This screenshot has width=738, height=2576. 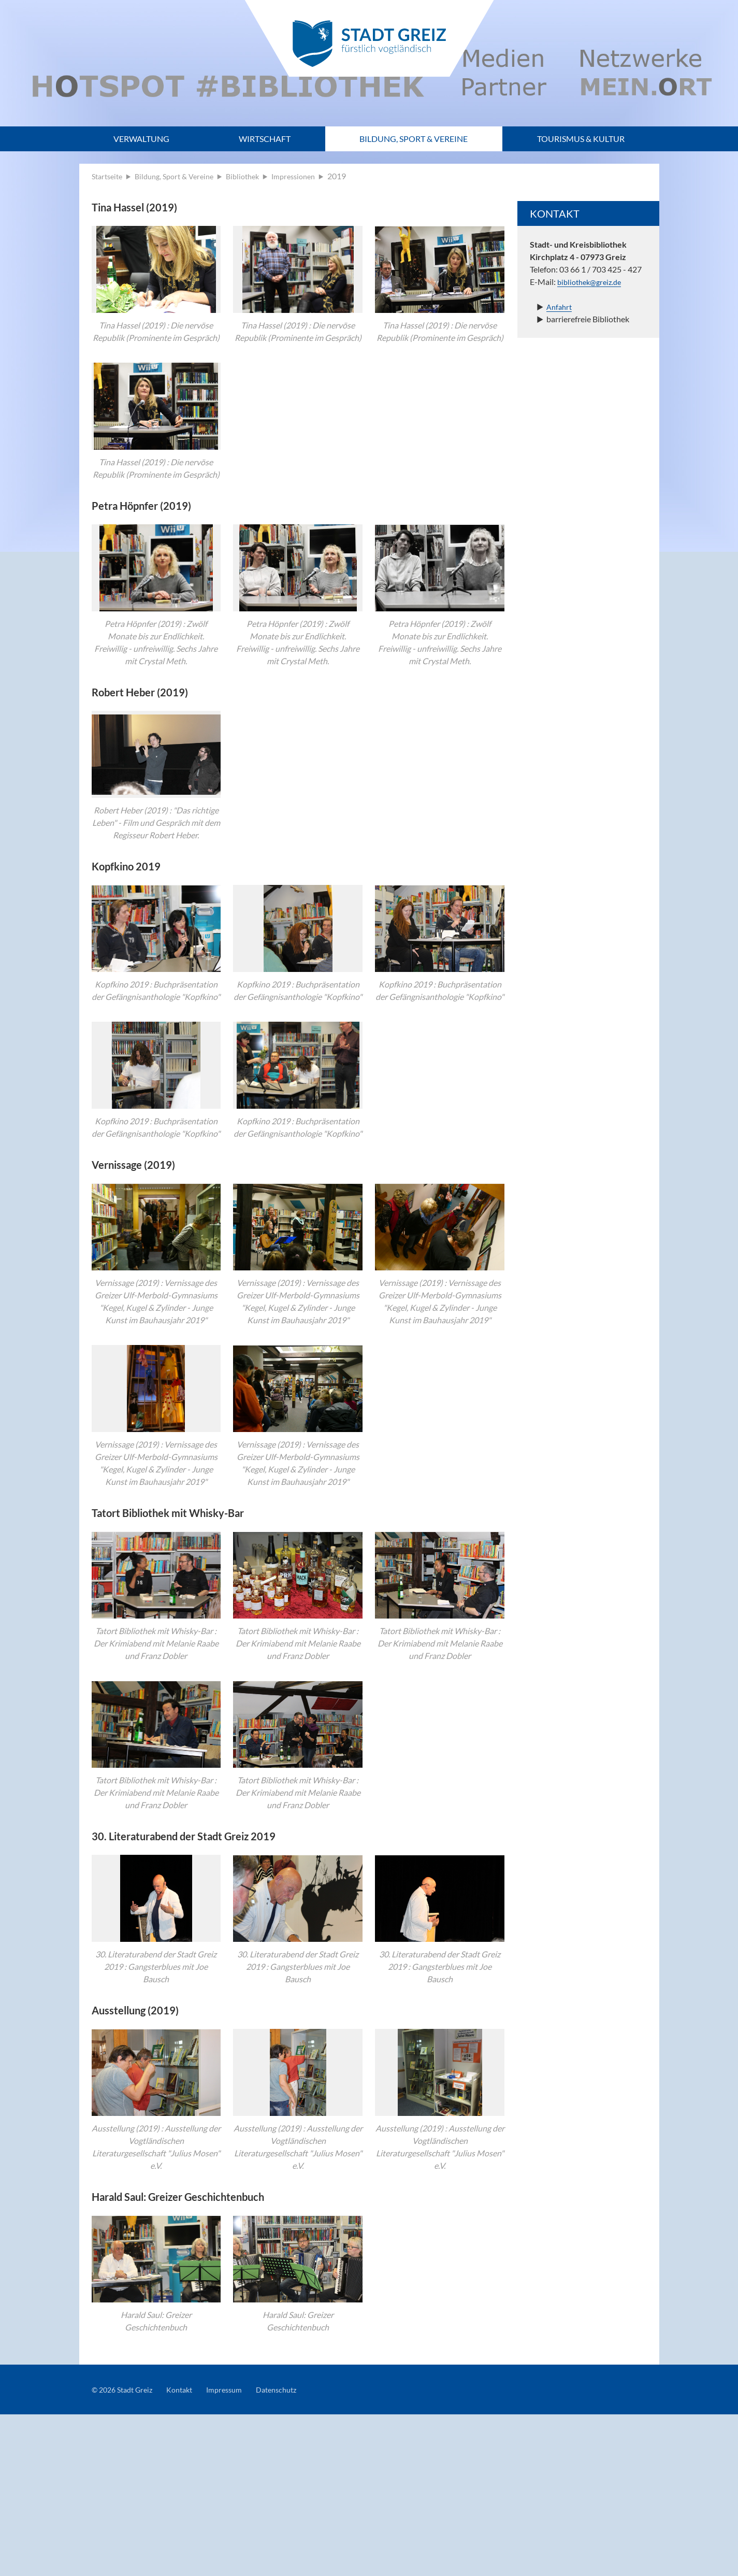 I want to click on Bibliothek, so click(x=256, y=176).